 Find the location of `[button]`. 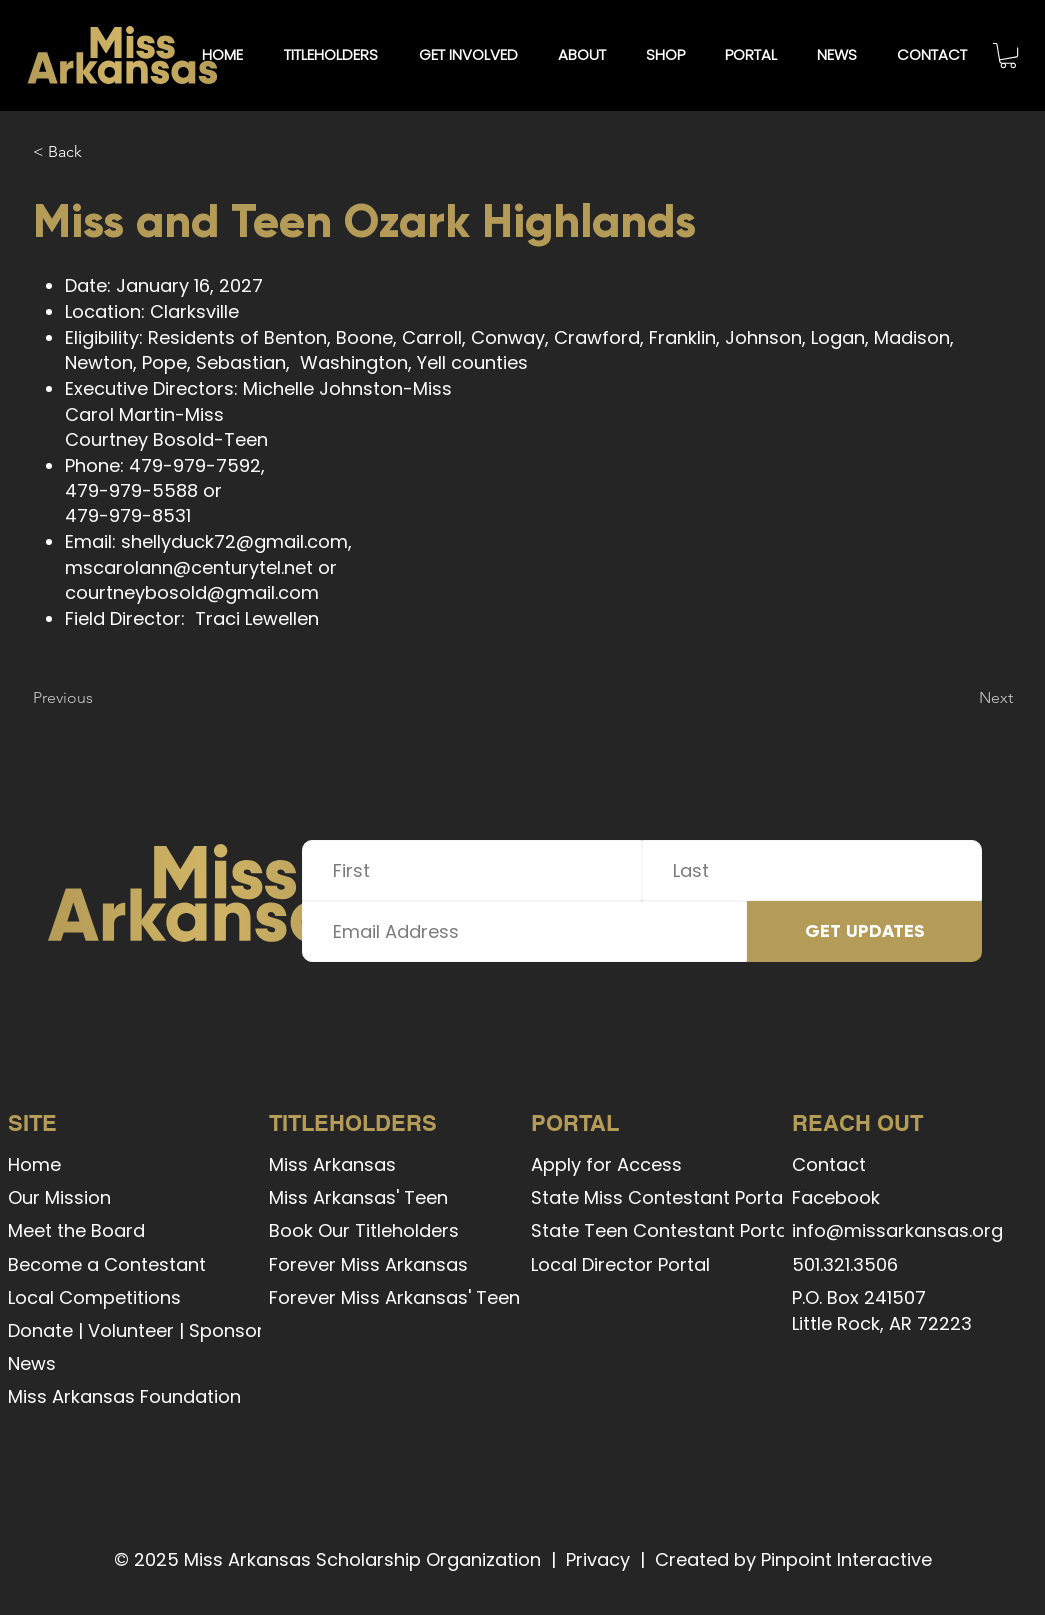

[button] is located at coordinates (330, 55).